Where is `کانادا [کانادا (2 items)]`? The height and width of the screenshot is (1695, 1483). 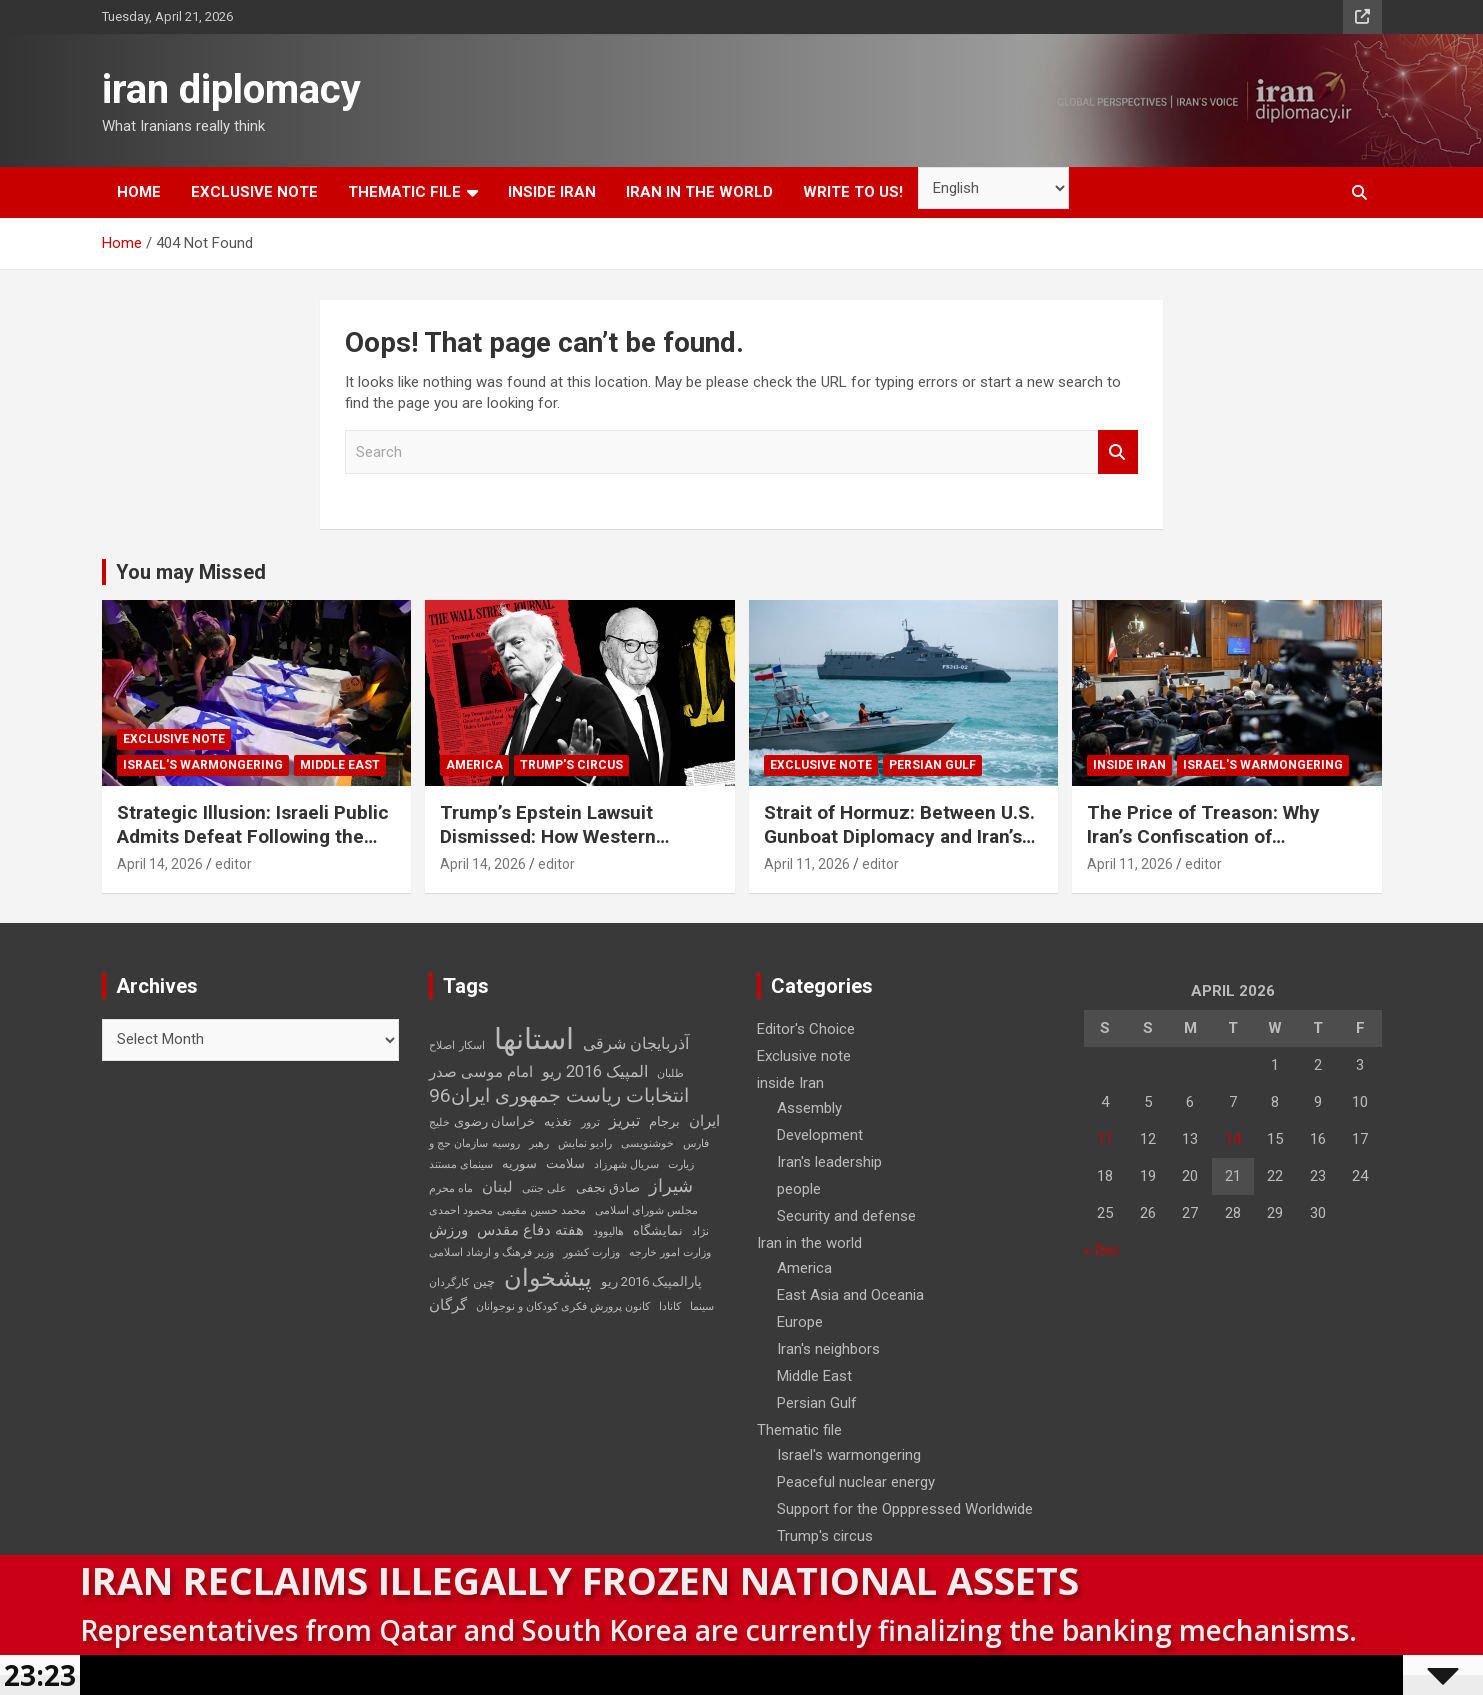
کانادا [کانادا (2 items)] is located at coordinates (670, 1306).